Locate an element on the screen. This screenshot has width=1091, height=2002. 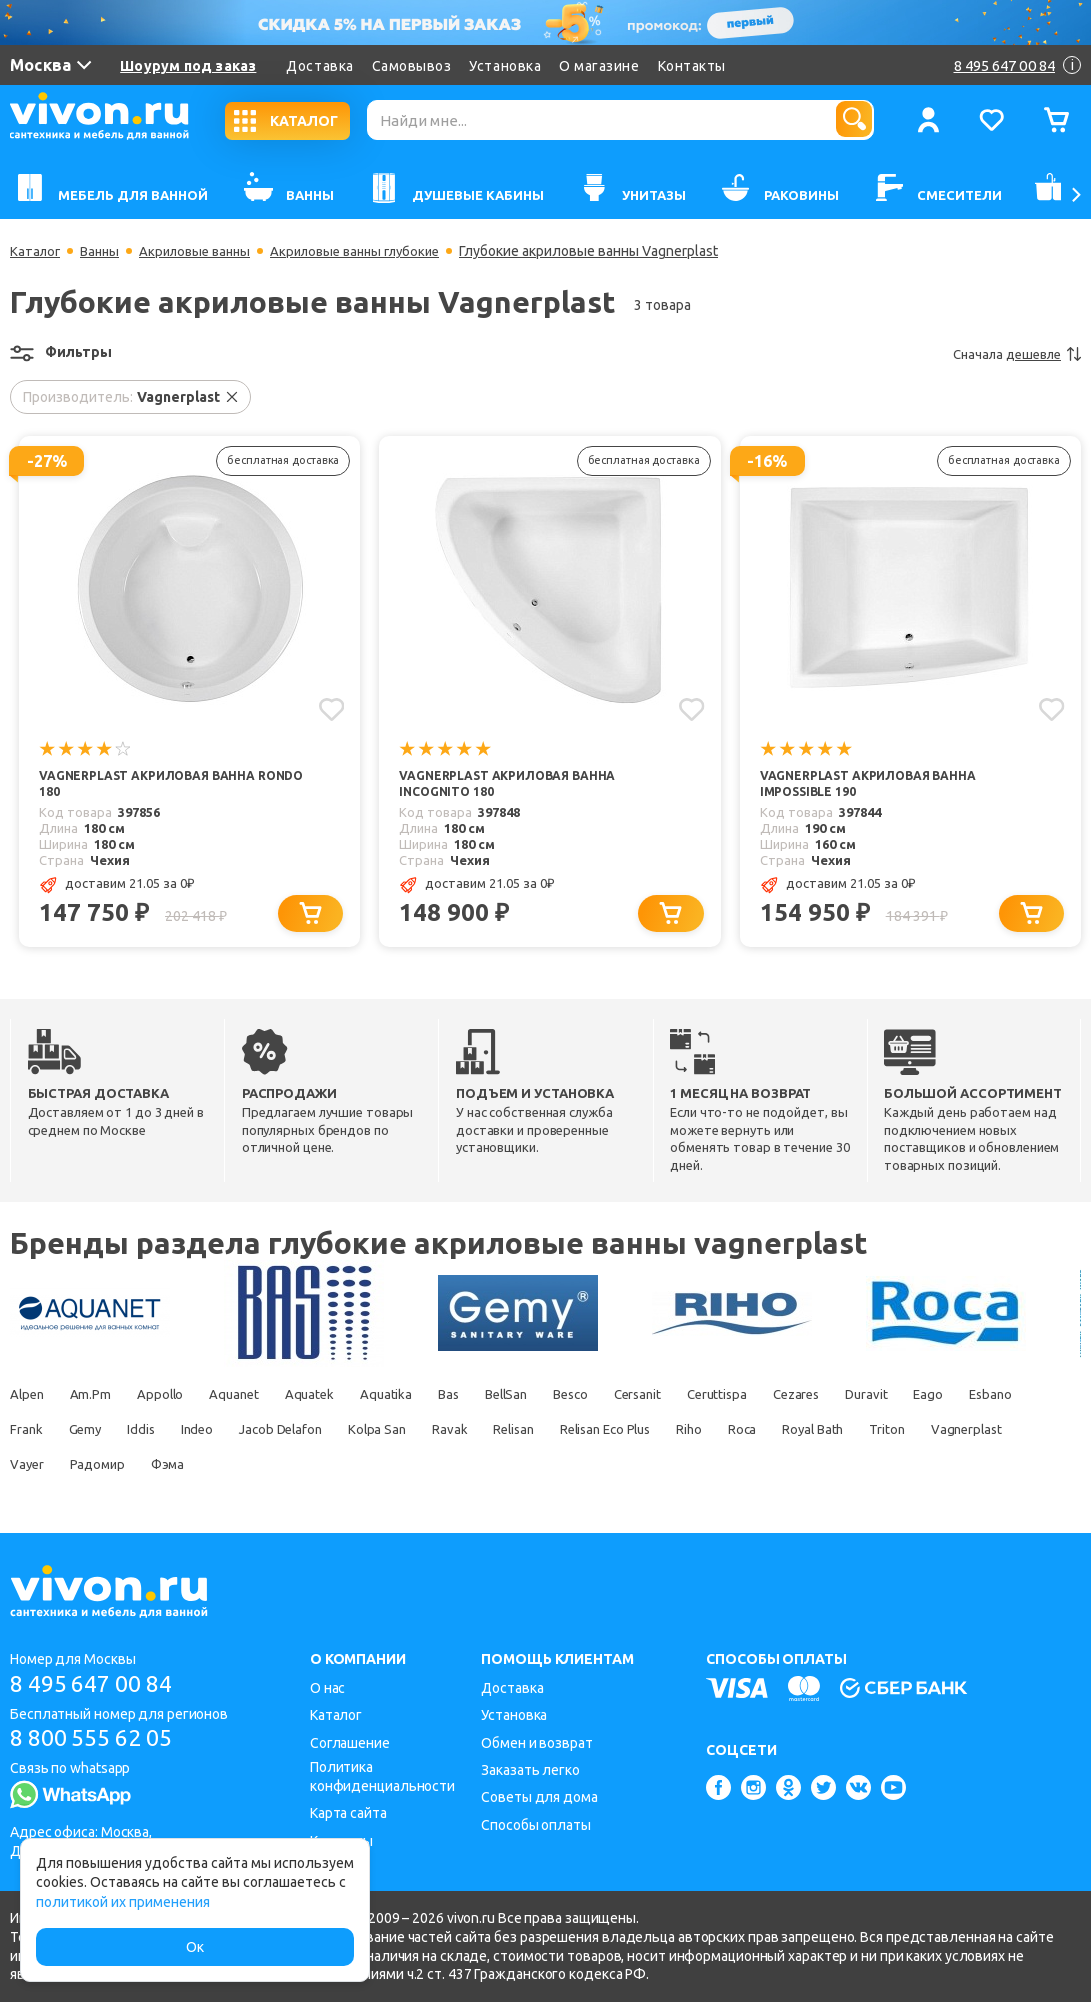
Фэма is located at coordinates (458, 1467).